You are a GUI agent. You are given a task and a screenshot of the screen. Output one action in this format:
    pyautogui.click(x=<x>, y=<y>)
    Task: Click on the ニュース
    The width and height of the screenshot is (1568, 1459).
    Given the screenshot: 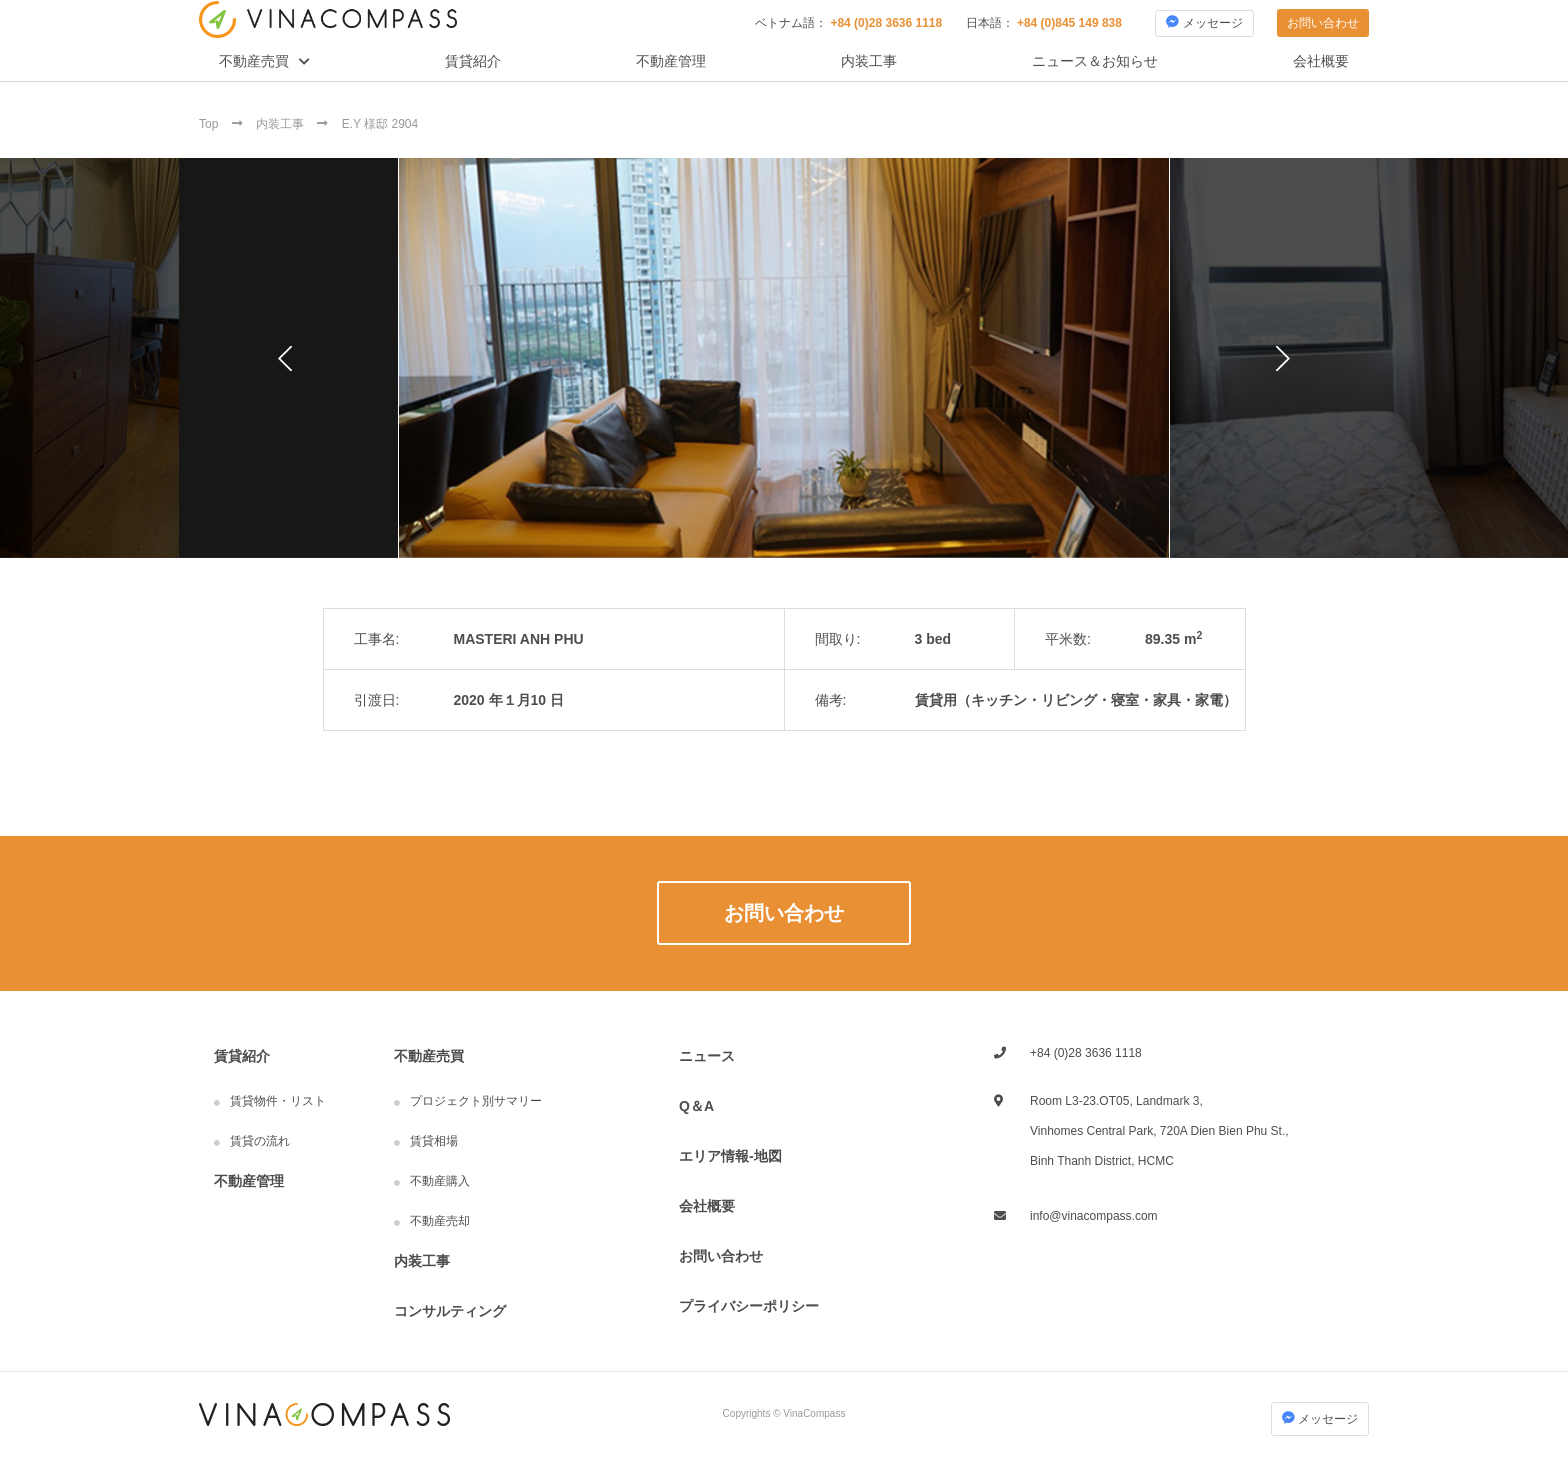 What is the action you would take?
    pyautogui.click(x=707, y=1056)
    